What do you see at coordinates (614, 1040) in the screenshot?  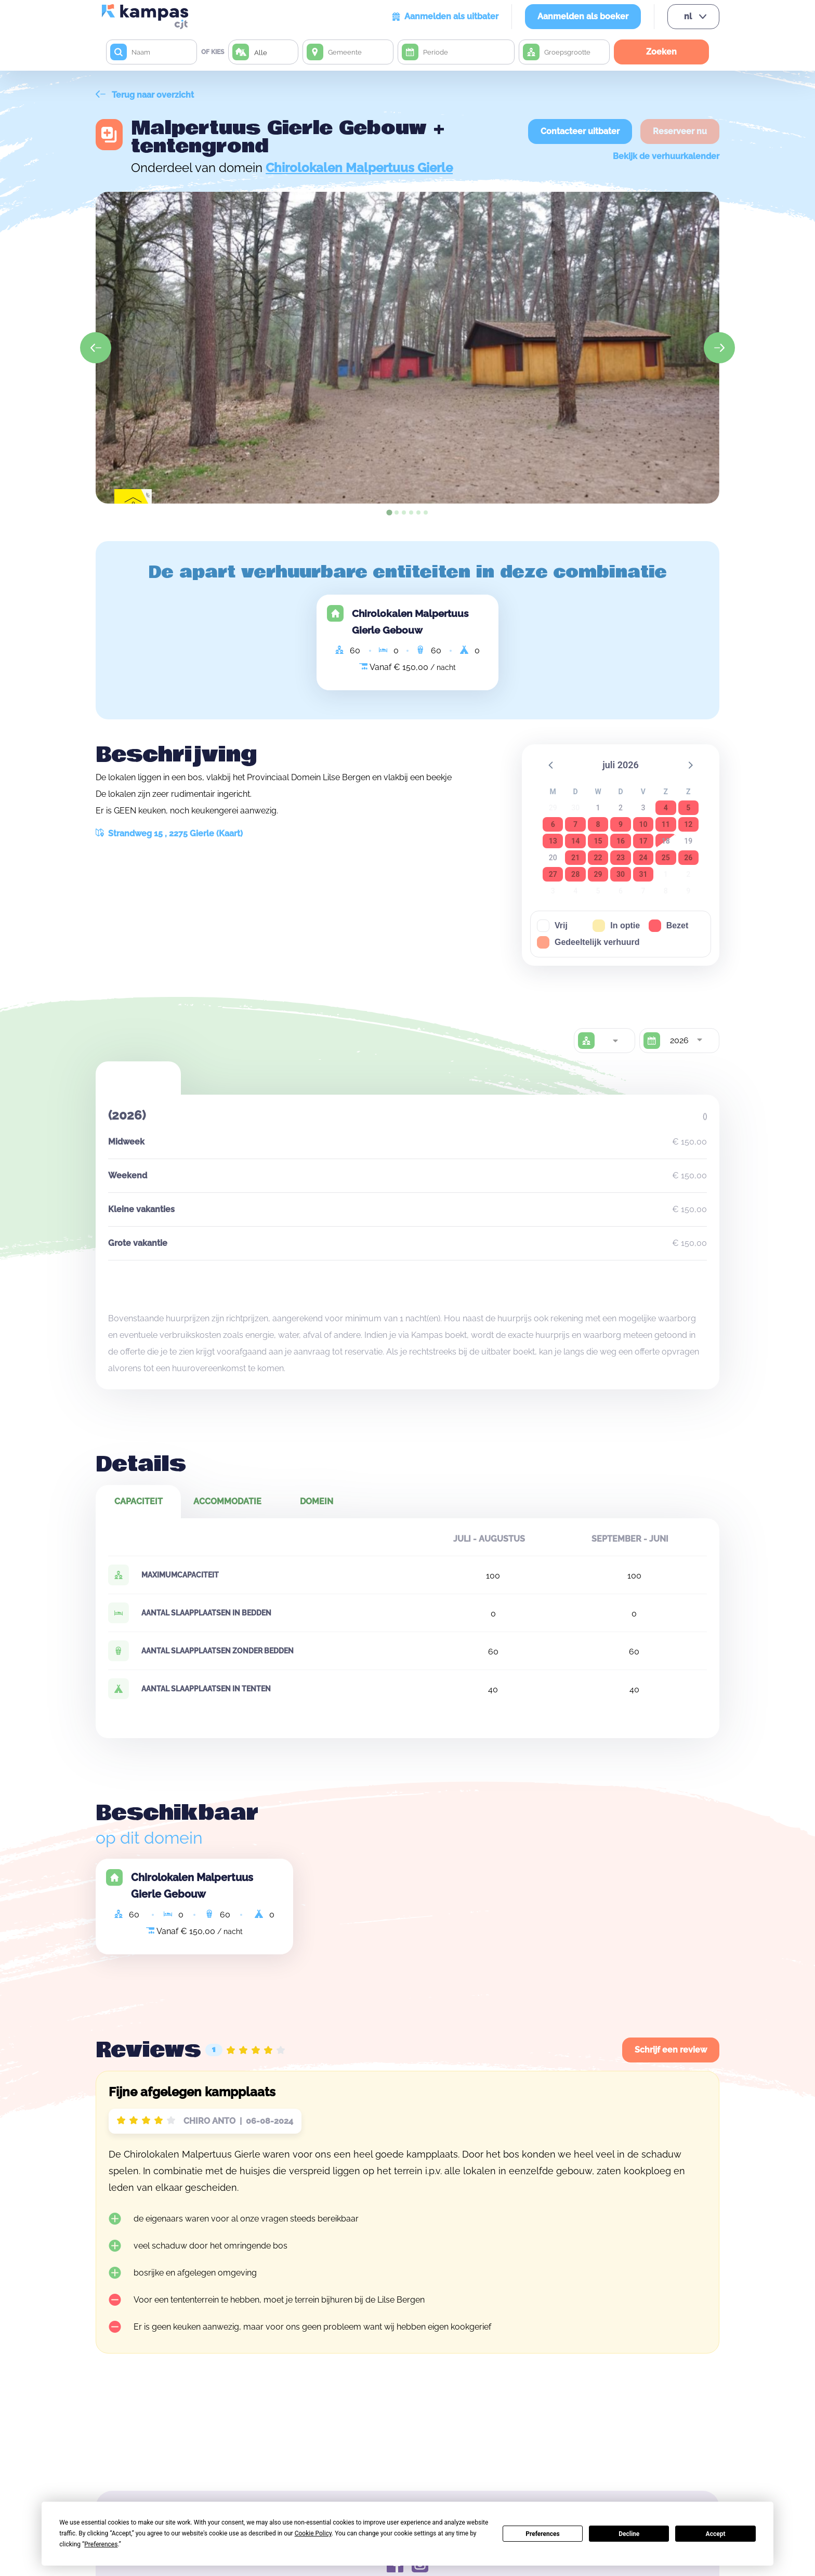 I see `[combobox]` at bounding box center [614, 1040].